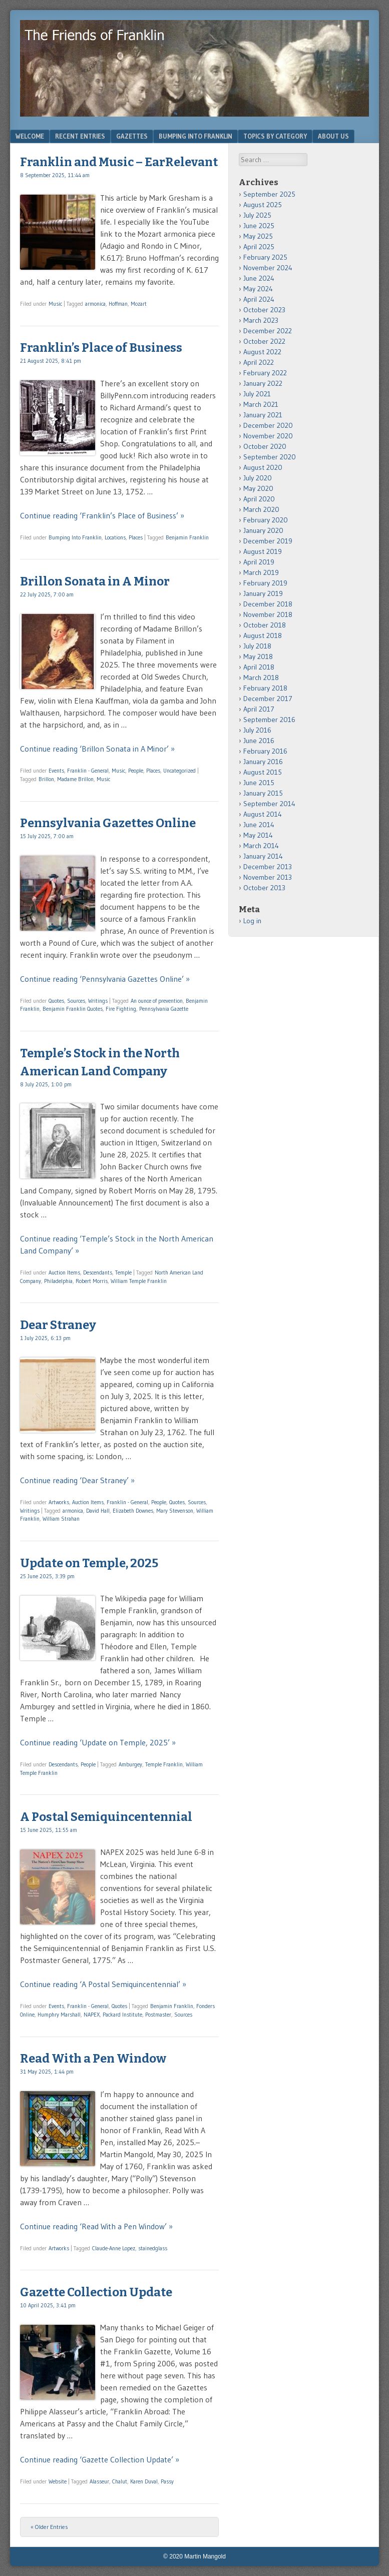 The width and height of the screenshot is (389, 2576). Describe the element at coordinates (265, 372) in the screenshot. I see `February 2022` at that location.